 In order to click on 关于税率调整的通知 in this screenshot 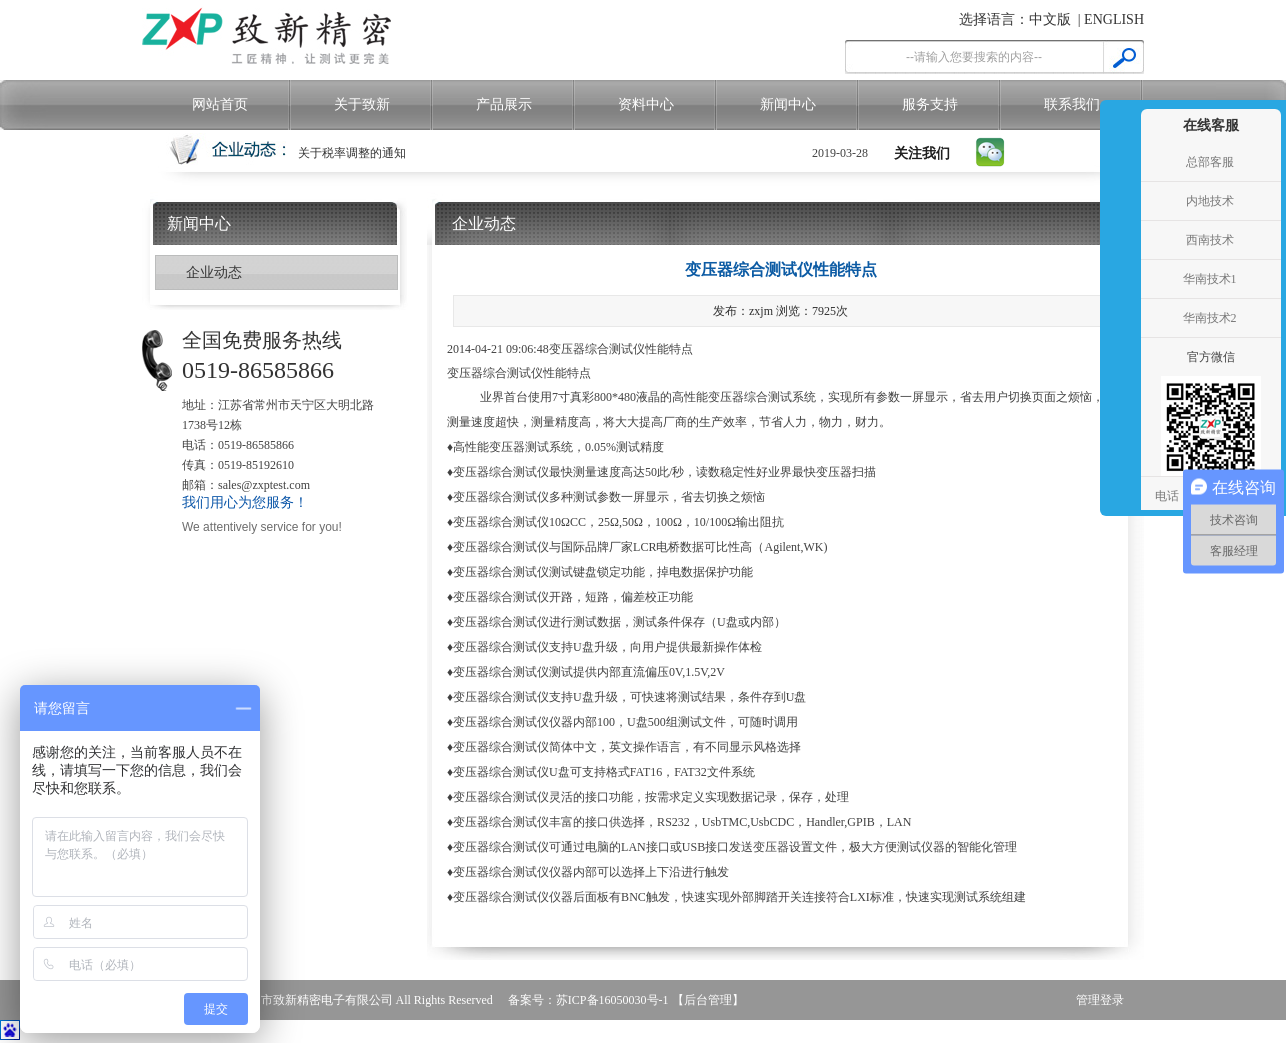, I will do `click(352, 153)`.